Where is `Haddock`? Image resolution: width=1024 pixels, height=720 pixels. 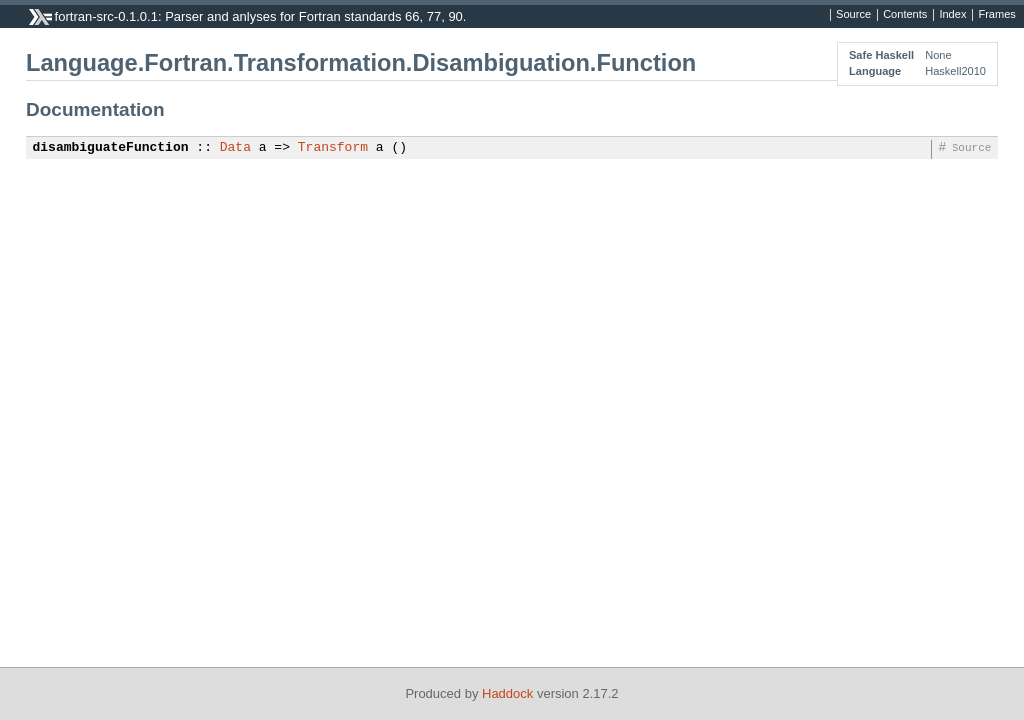
Haddock is located at coordinates (507, 693).